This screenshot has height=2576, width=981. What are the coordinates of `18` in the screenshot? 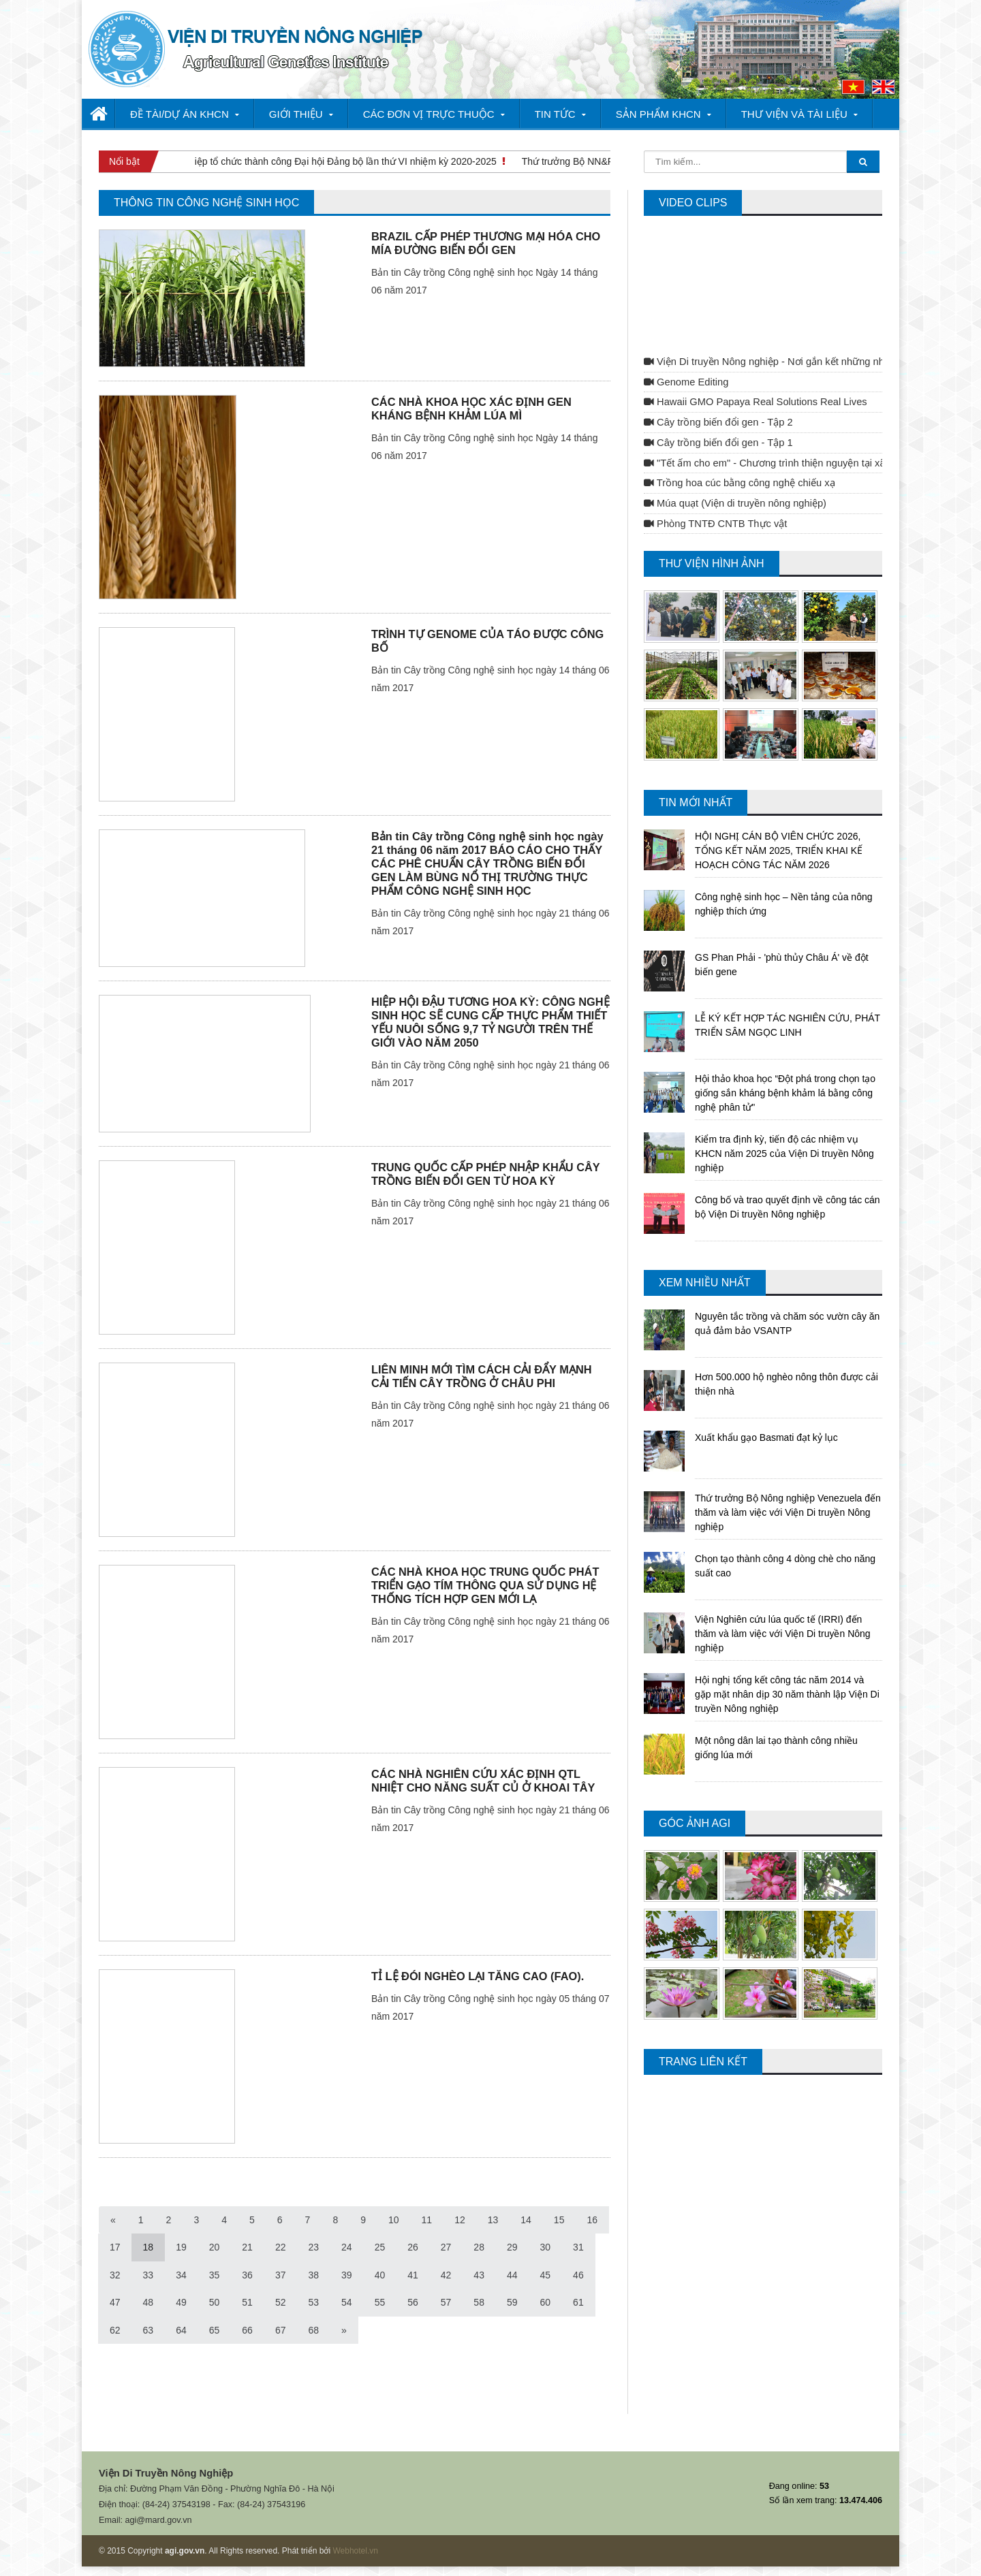 It's located at (148, 2247).